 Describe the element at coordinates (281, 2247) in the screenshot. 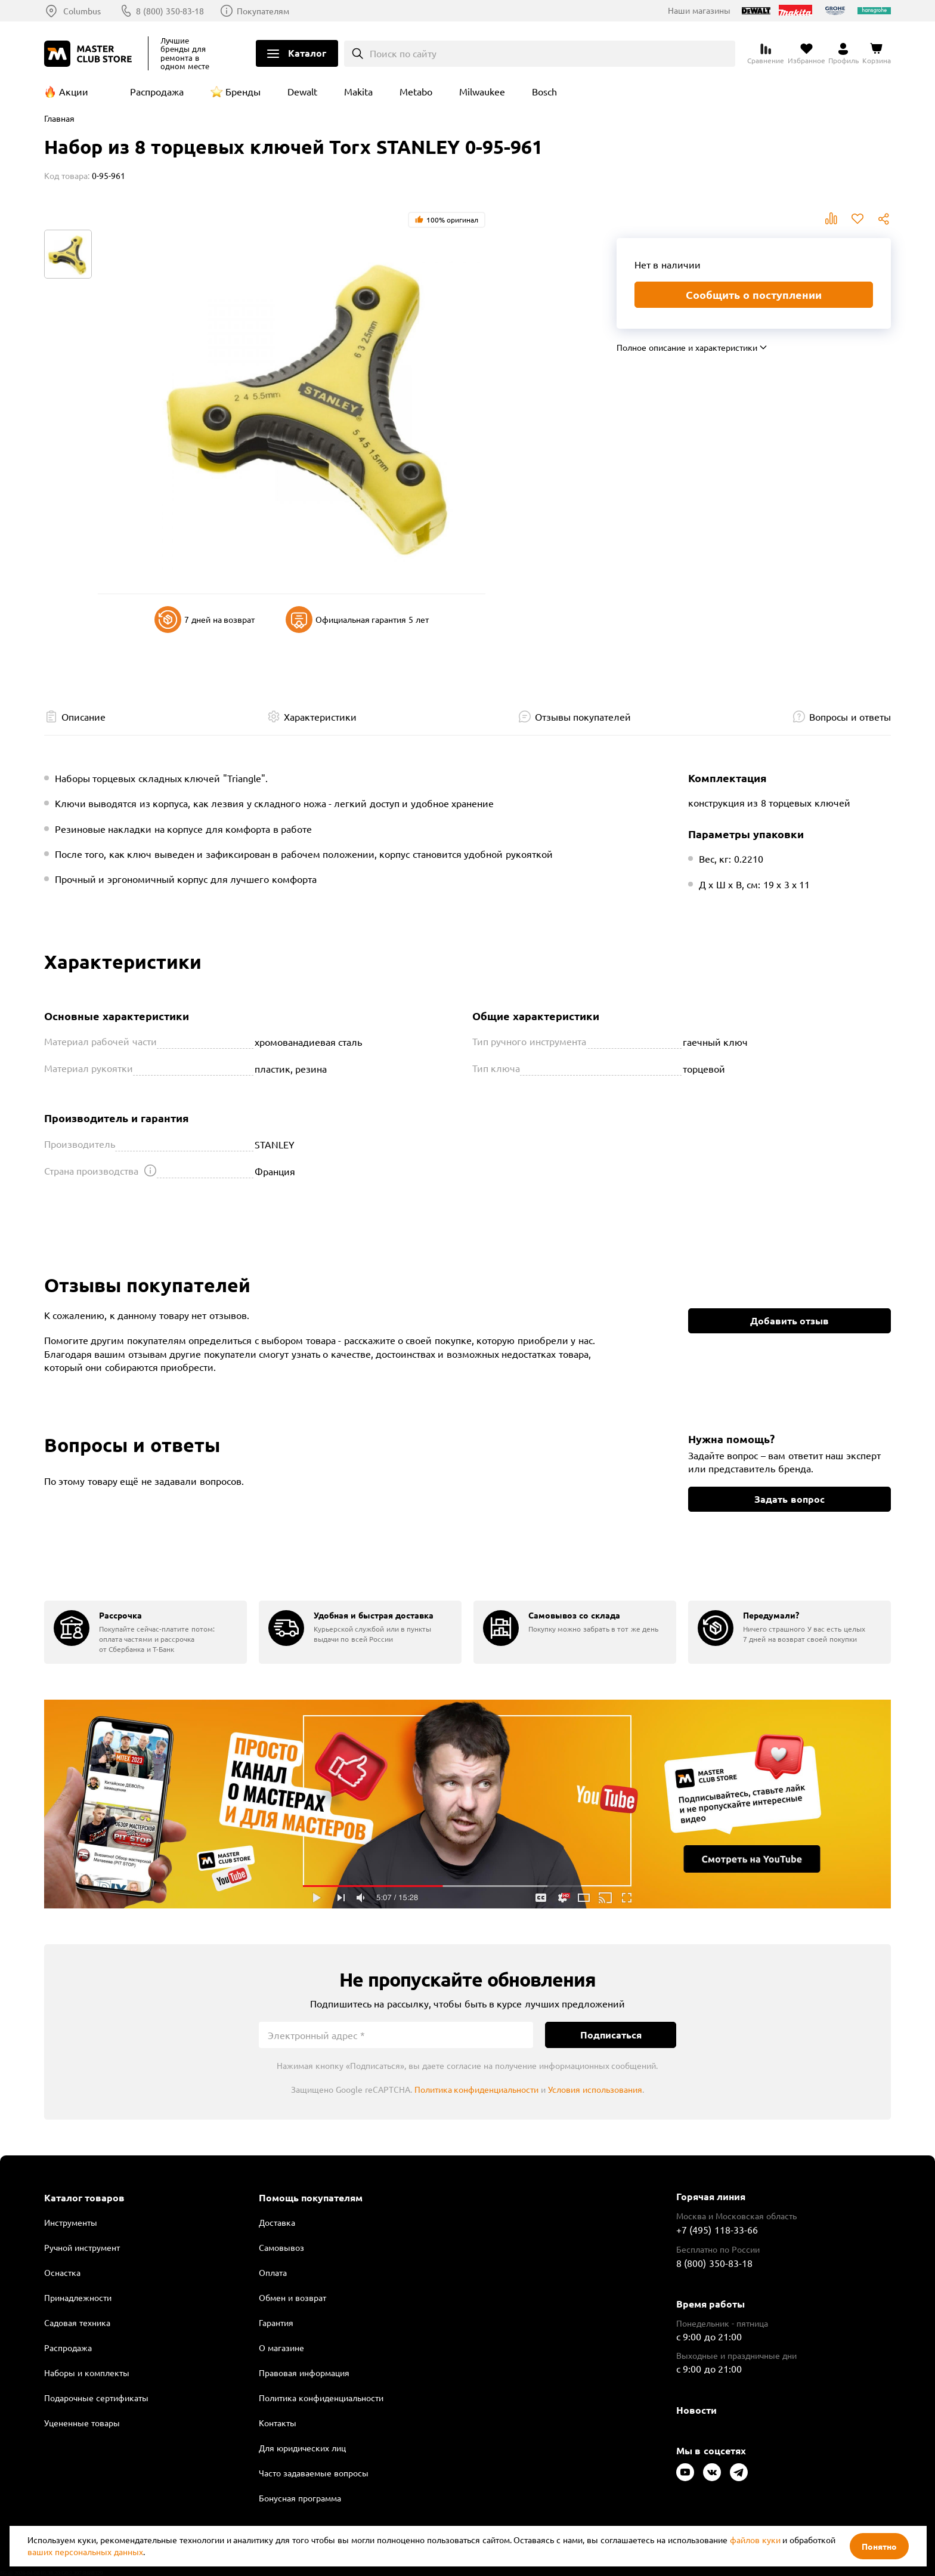

I see `Самовывоз` at that location.